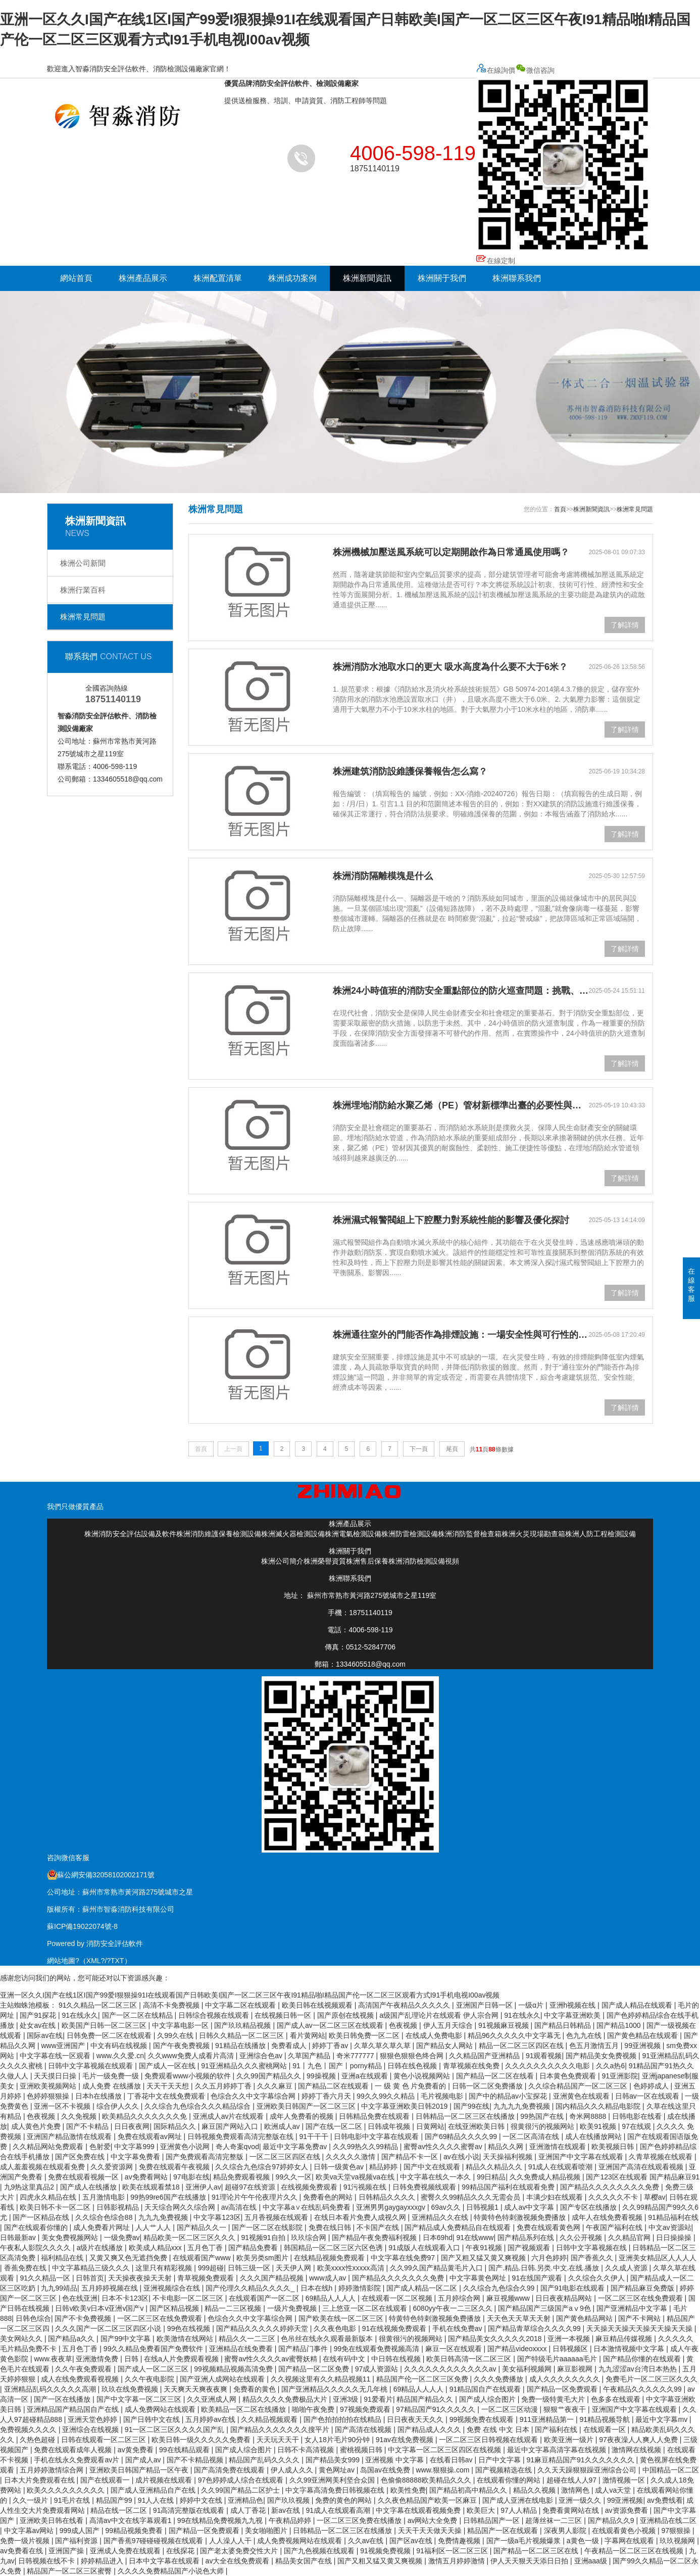  Describe the element at coordinates (593, 2258) in the screenshot. I see `国产香蕉久久` at that location.